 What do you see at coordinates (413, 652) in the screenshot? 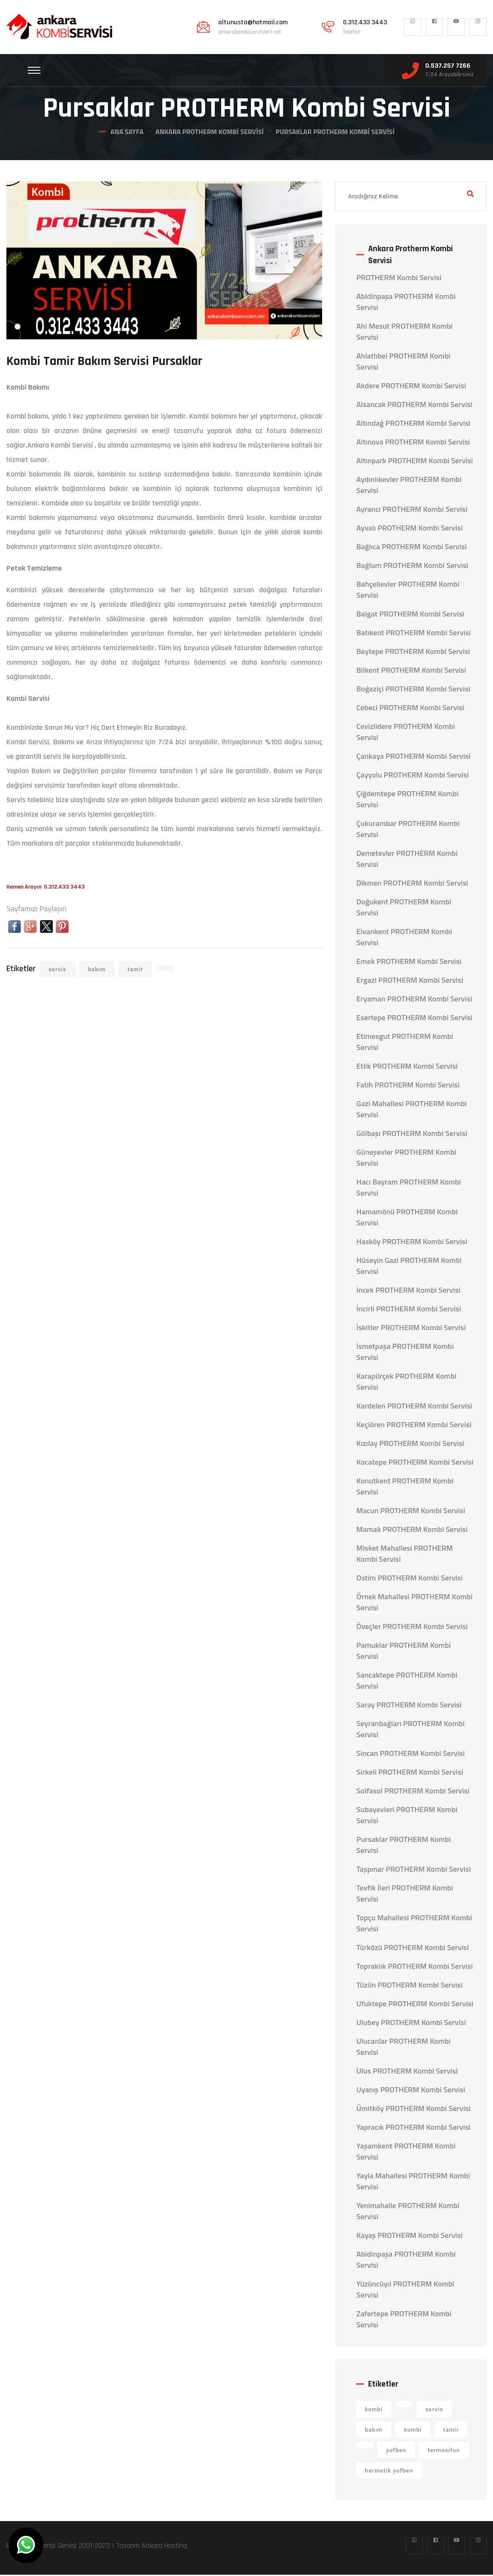
I see `Beytepe PROTHERM Kombi Servisi` at bounding box center [413, 652].